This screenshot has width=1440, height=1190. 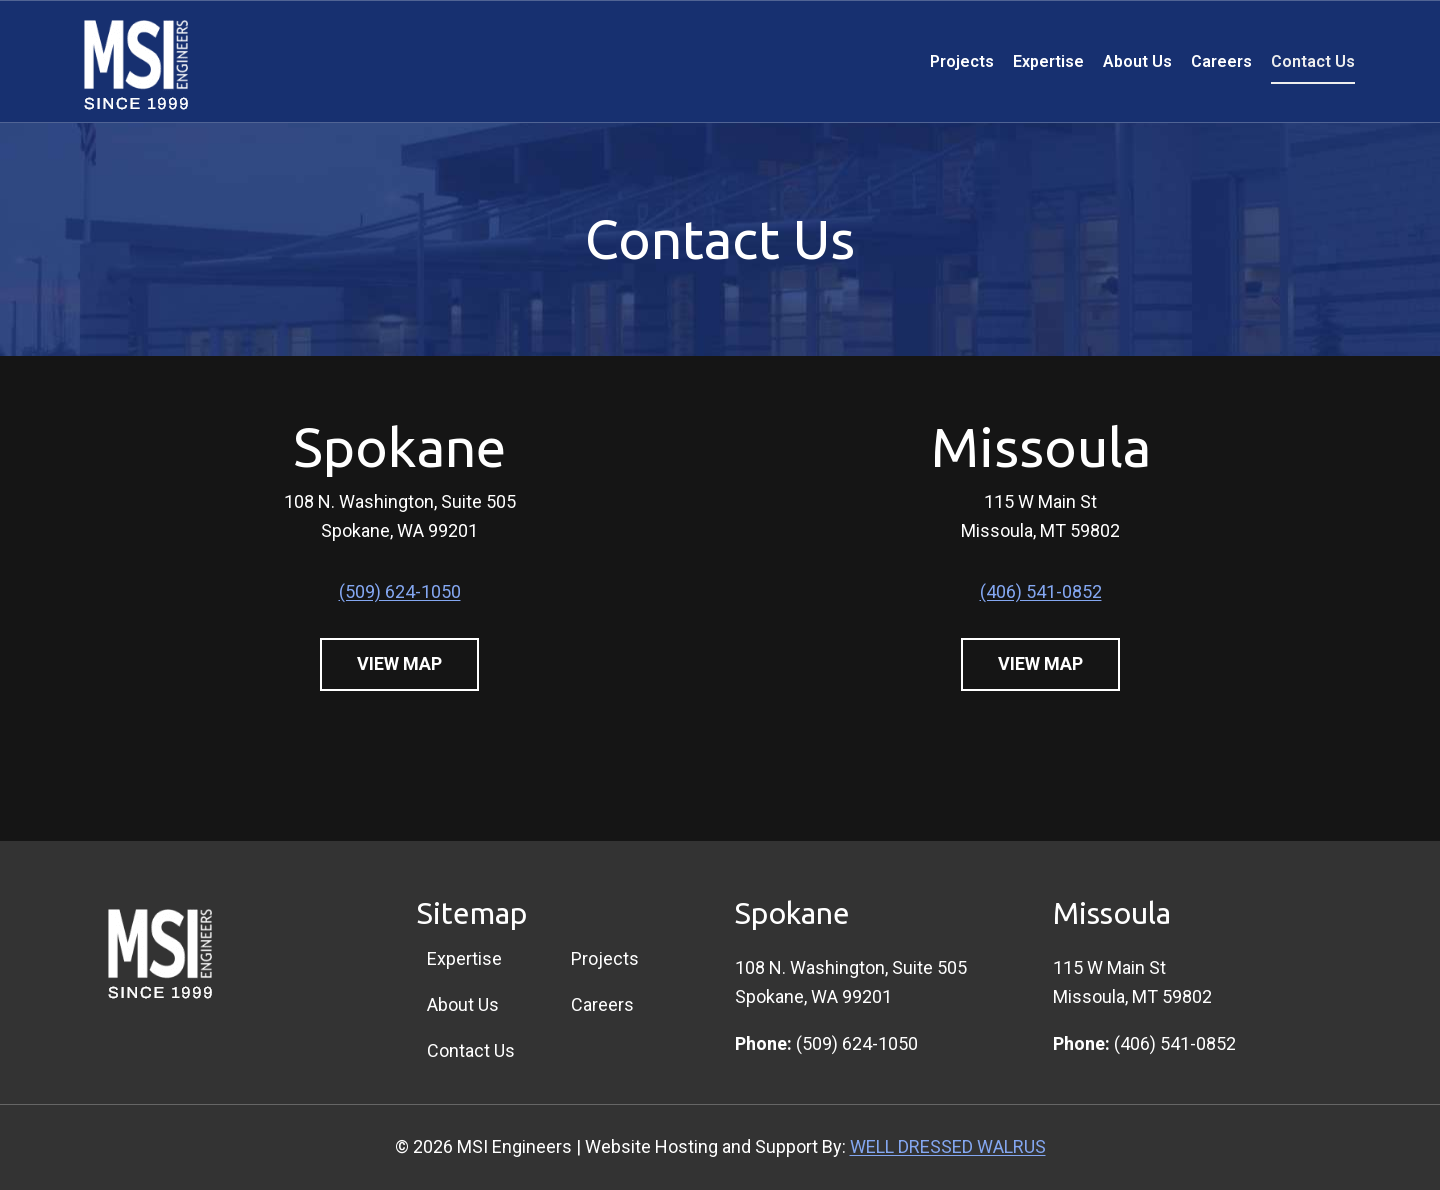 I want to click on (509) 624-1050 [5 0 9. 6 2 4. 1 0 5 0], so click(x=400, y=591).